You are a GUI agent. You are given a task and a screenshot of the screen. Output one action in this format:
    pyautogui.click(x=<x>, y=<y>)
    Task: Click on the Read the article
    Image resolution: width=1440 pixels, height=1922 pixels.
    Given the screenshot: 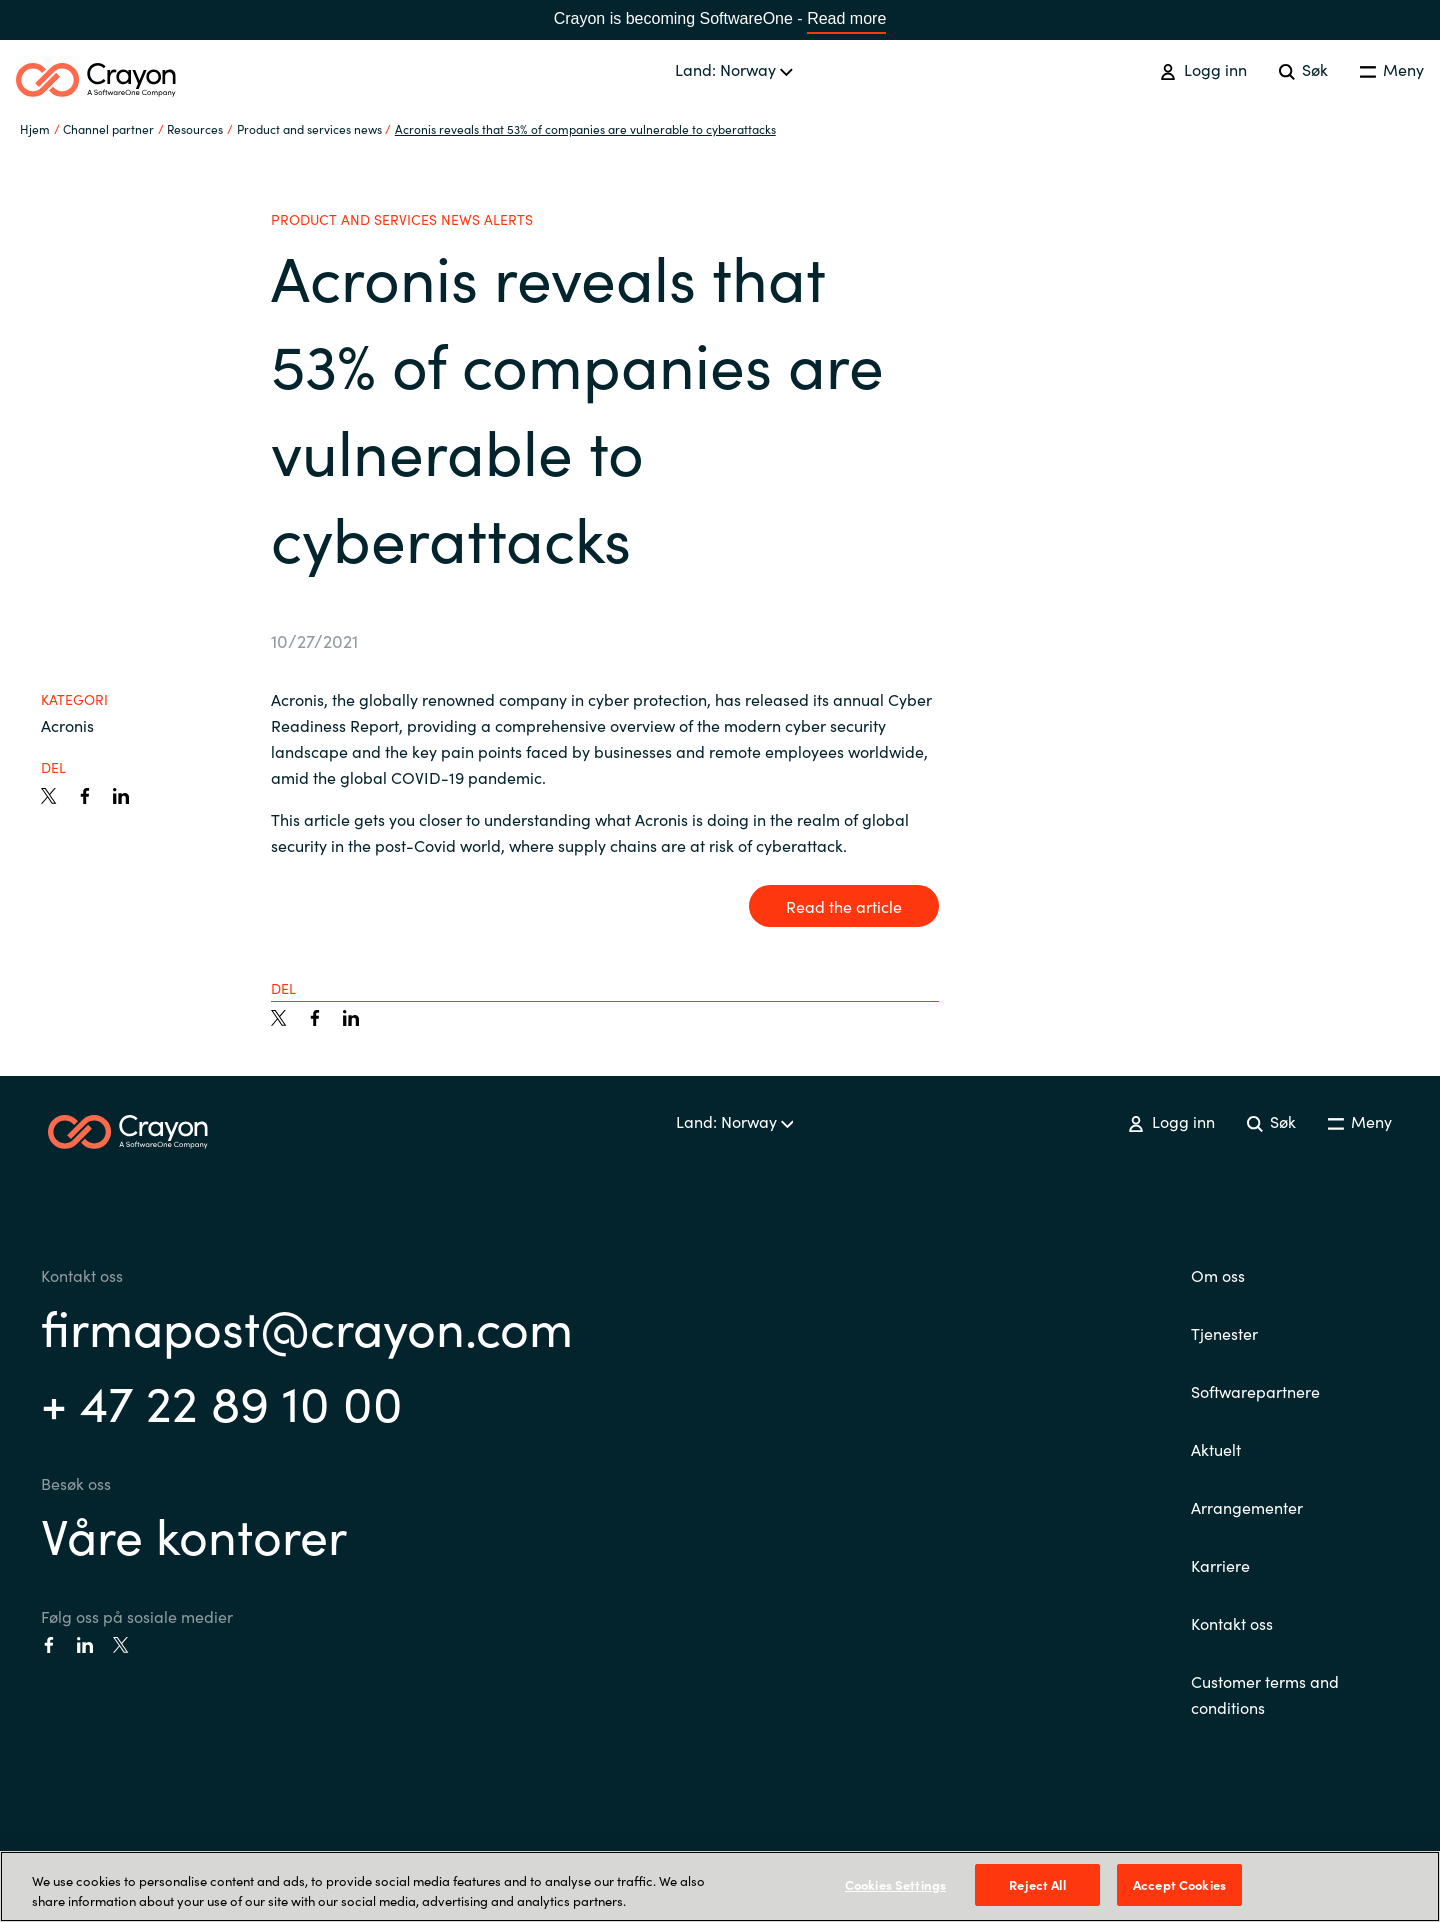 What is the action you would take?
    pyautogui.click(x=844, y=906)
    